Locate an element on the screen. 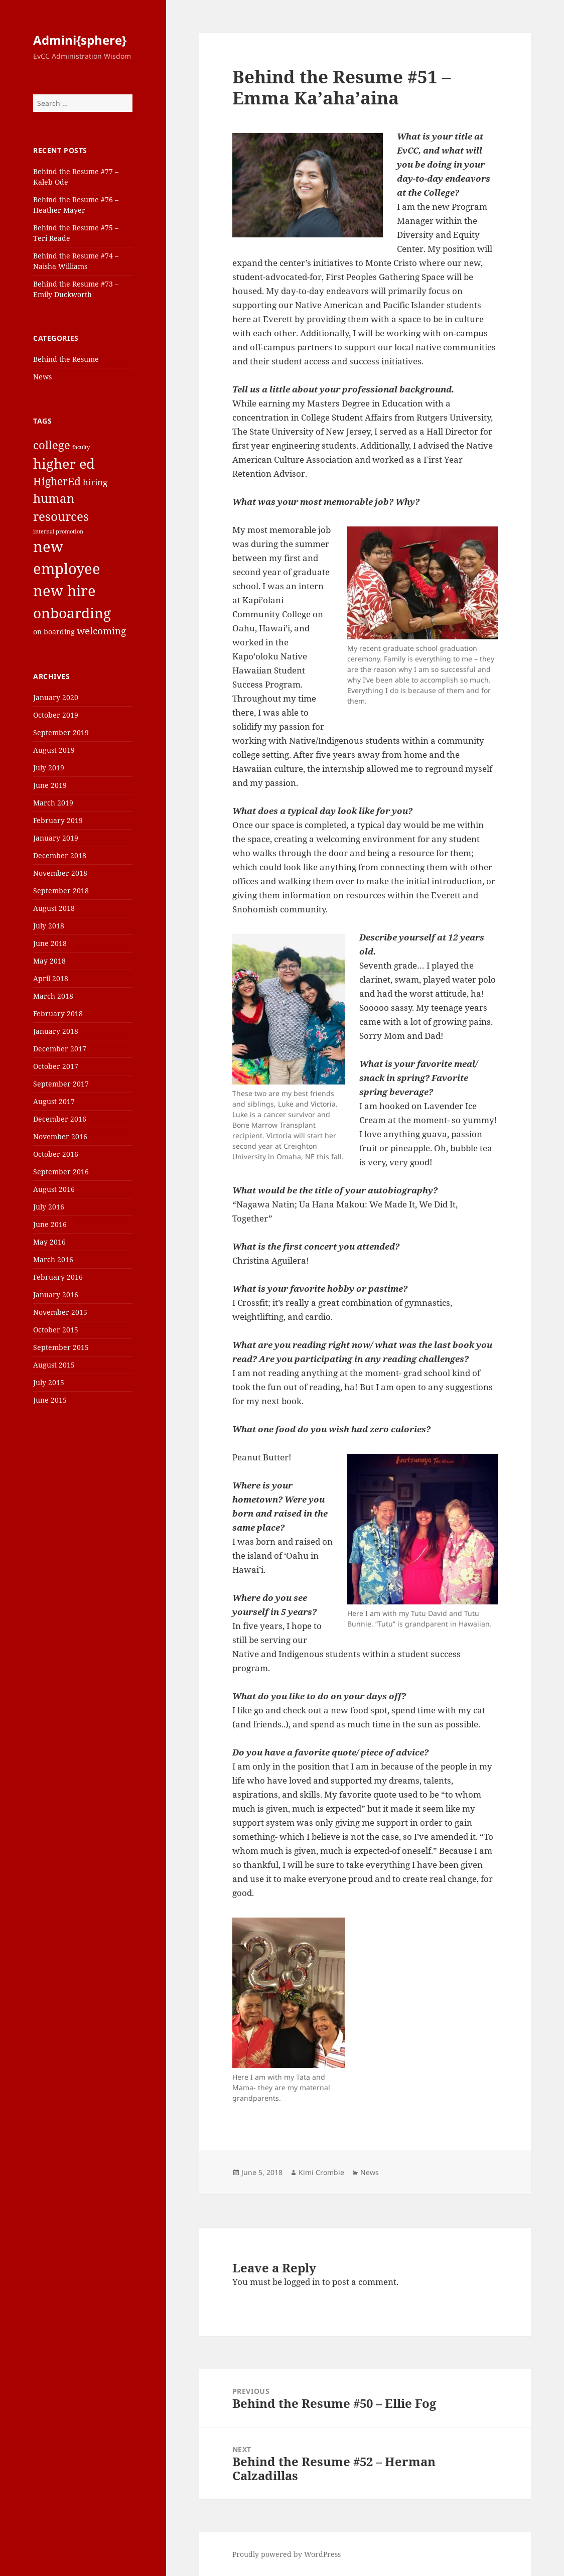  November 2015 is located at coordinates (60, 1312).